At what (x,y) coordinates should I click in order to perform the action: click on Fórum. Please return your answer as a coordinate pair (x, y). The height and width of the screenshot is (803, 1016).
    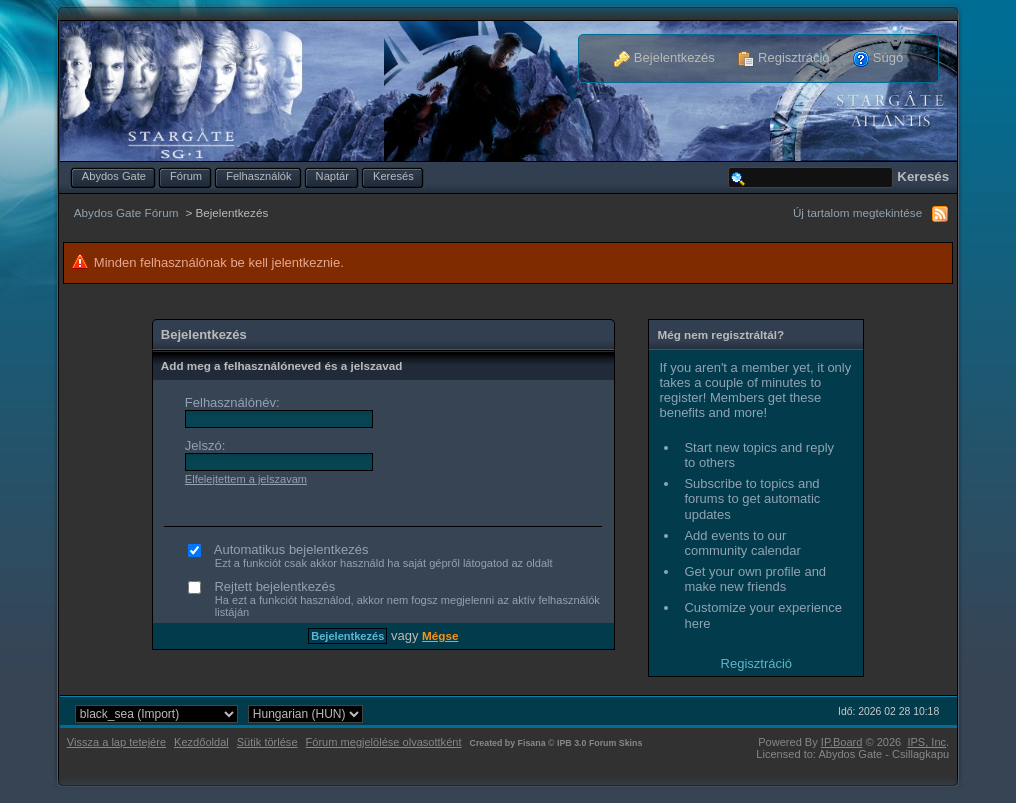
    Looking at the image, I should click on (186, 176).